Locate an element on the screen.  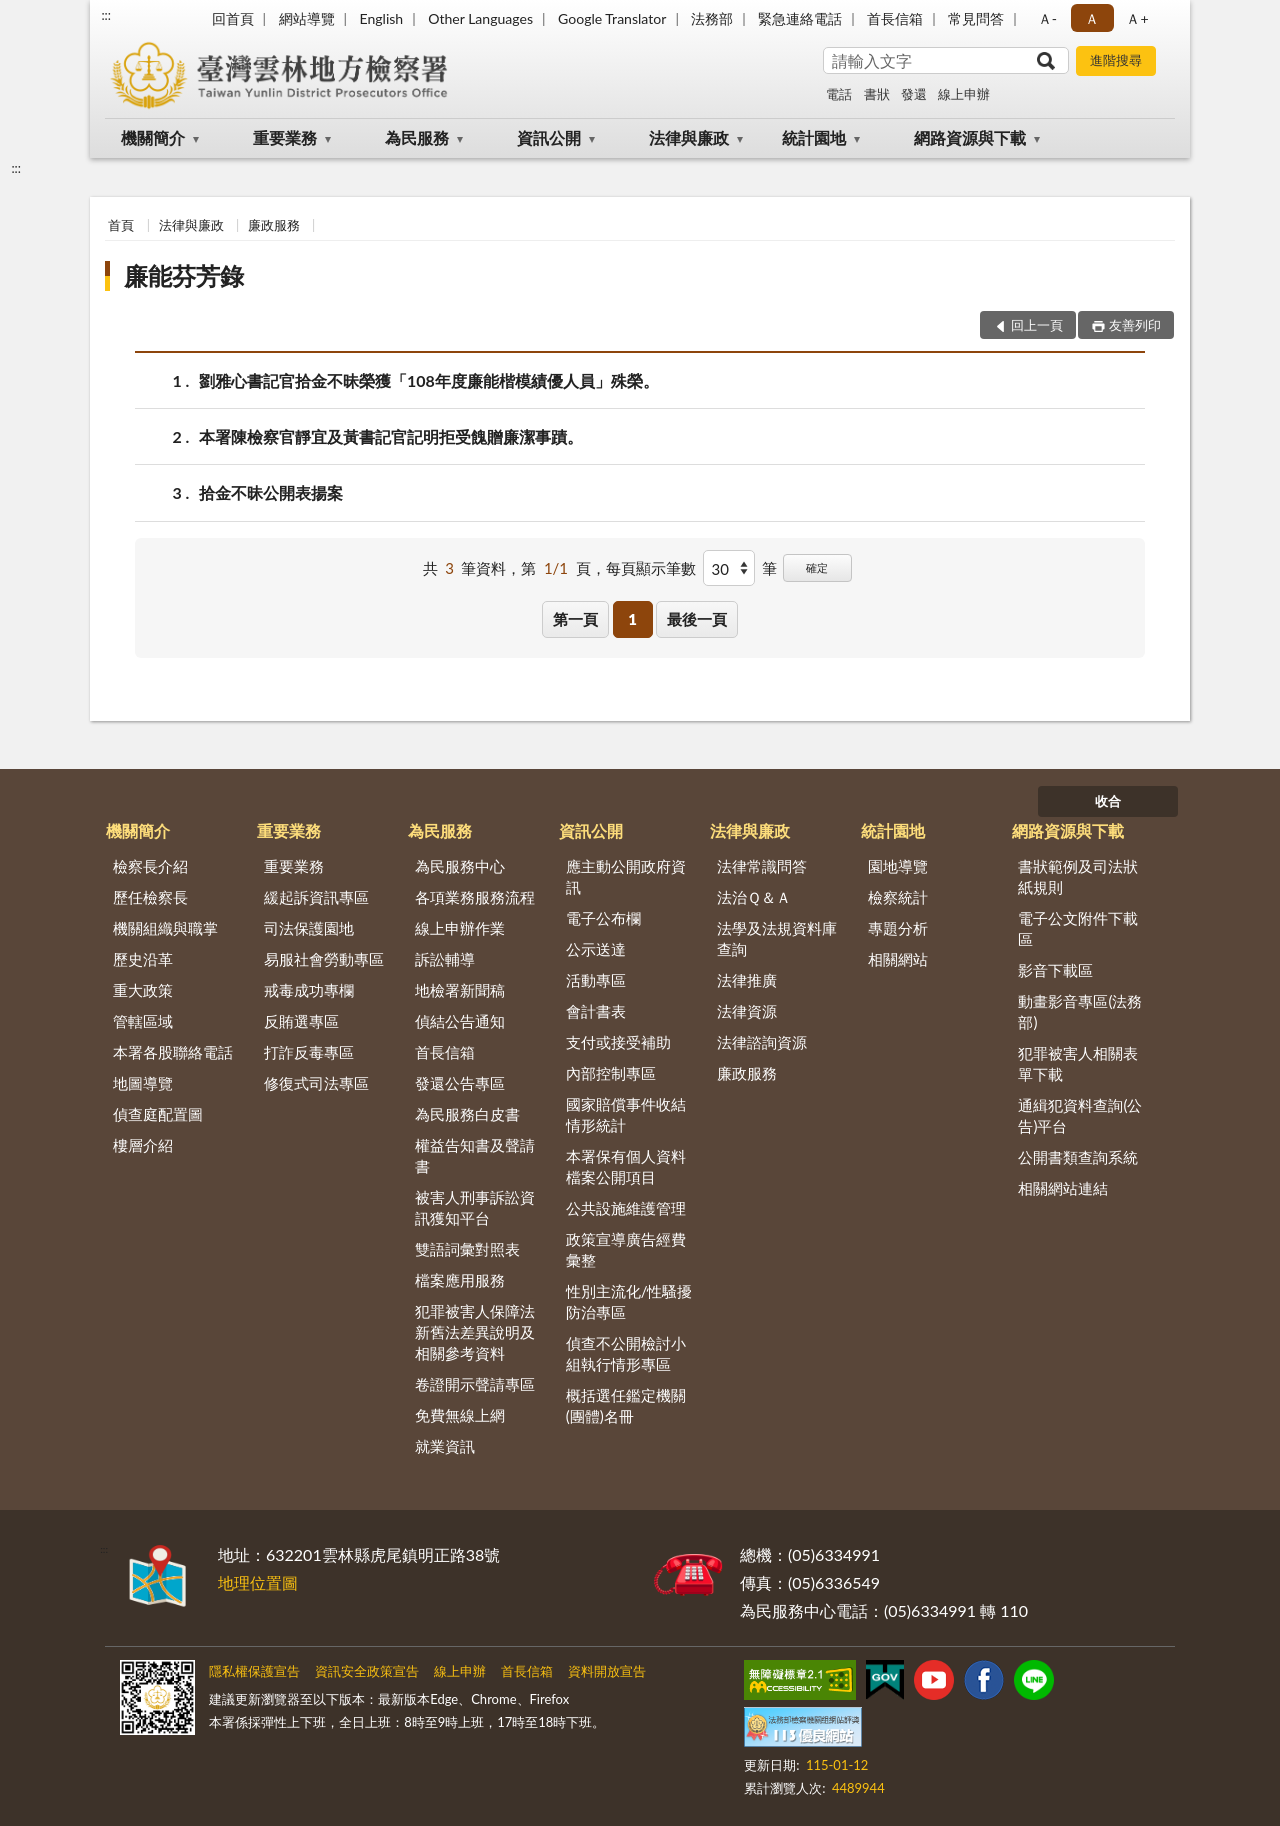
電子公布欄 is located at coordinates (603, 918).